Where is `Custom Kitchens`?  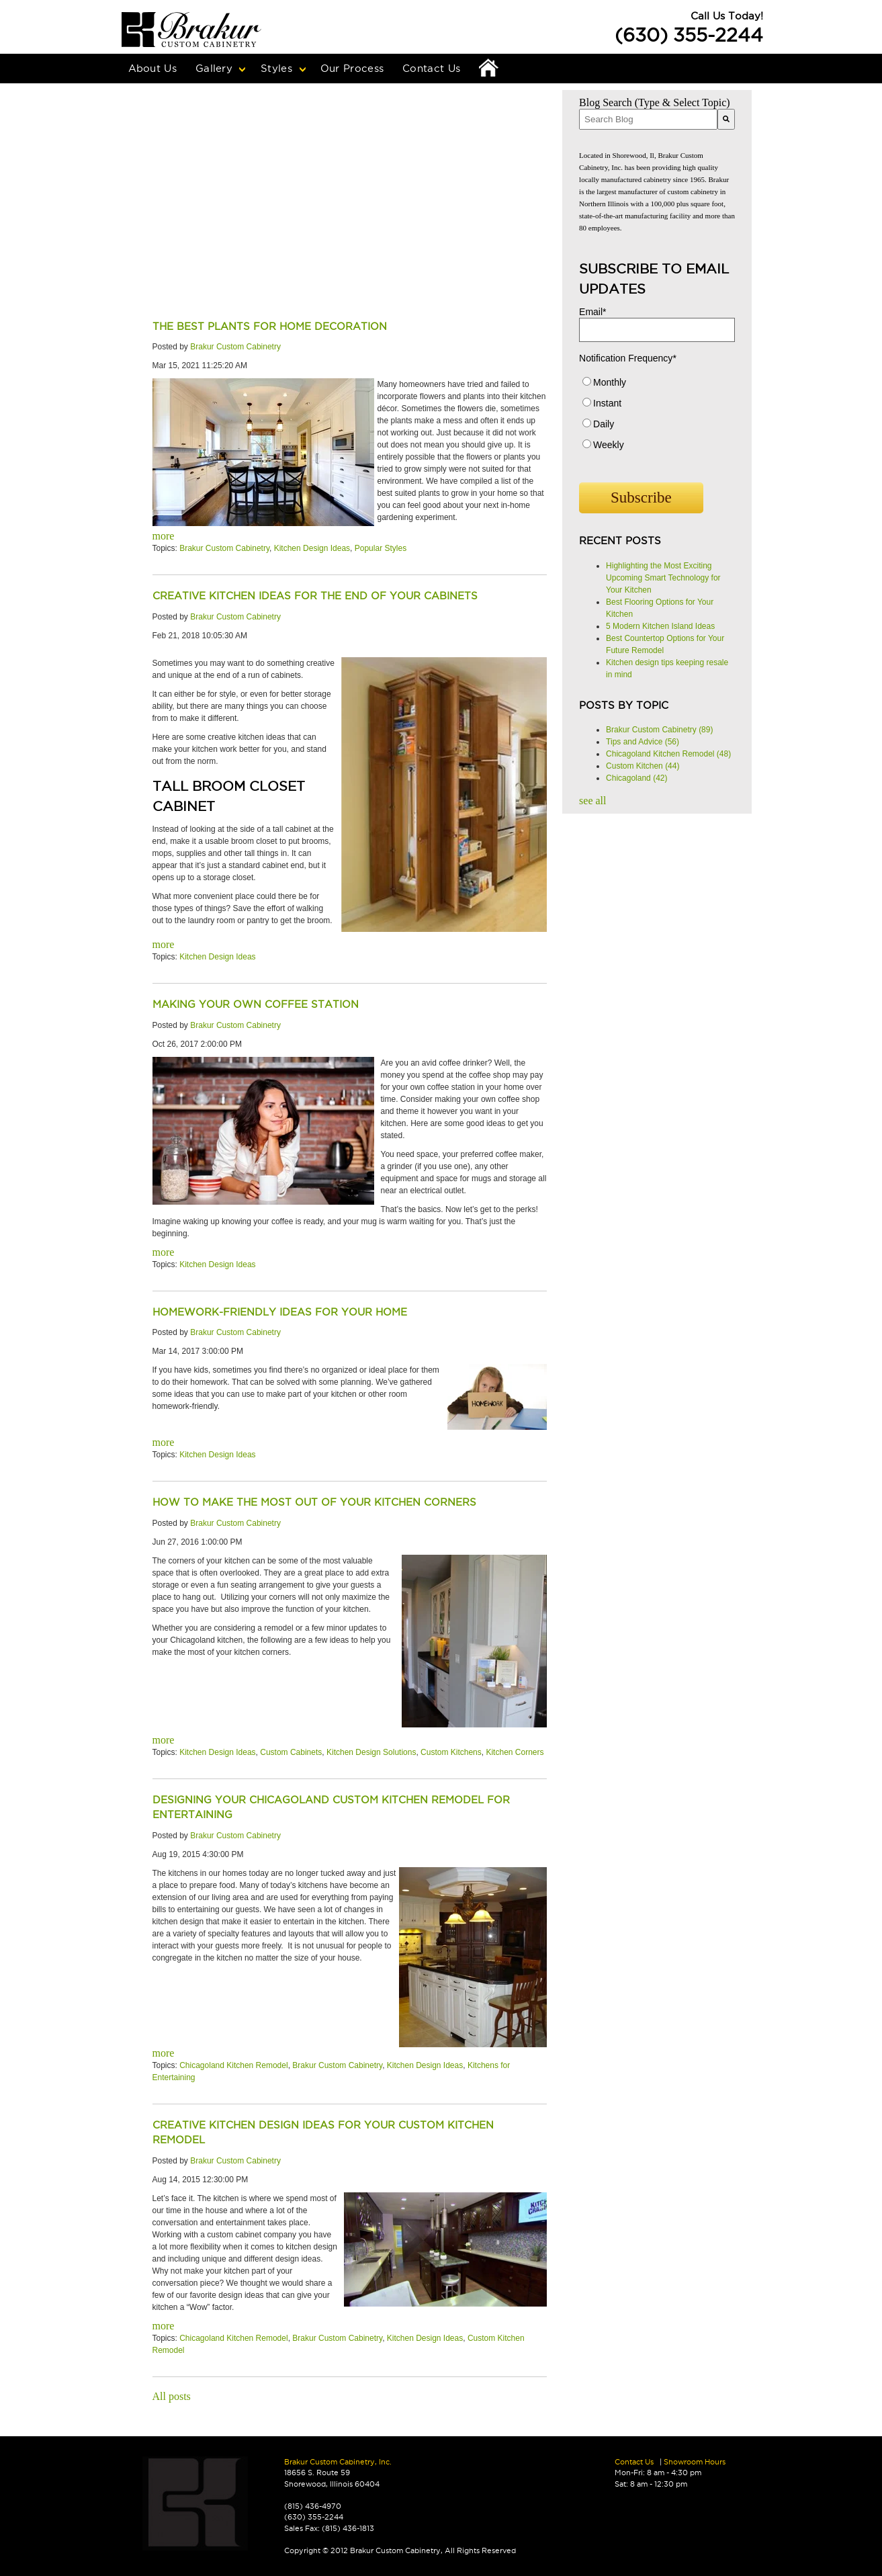 Custom Kitchens is located at coordinates (451, 1752).